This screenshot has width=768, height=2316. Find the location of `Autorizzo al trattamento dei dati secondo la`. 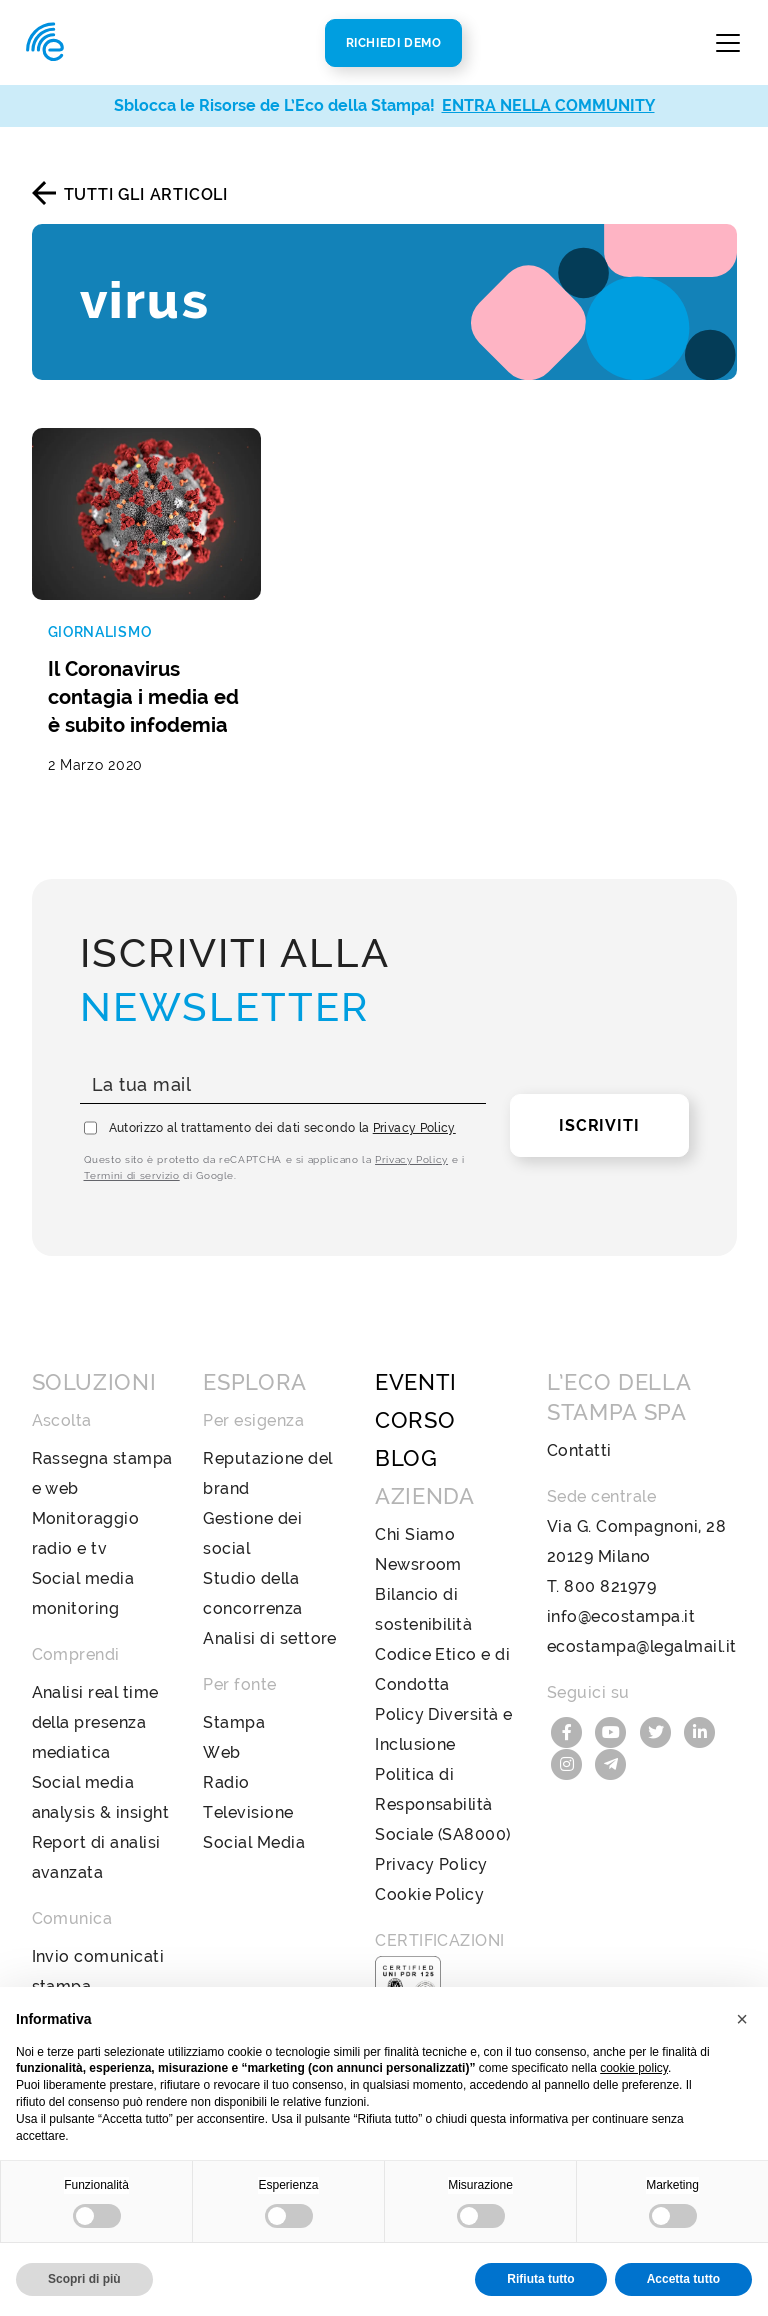

Autorizzo al trattamento dei dati secondo la is located at coordinates (282, 1128).